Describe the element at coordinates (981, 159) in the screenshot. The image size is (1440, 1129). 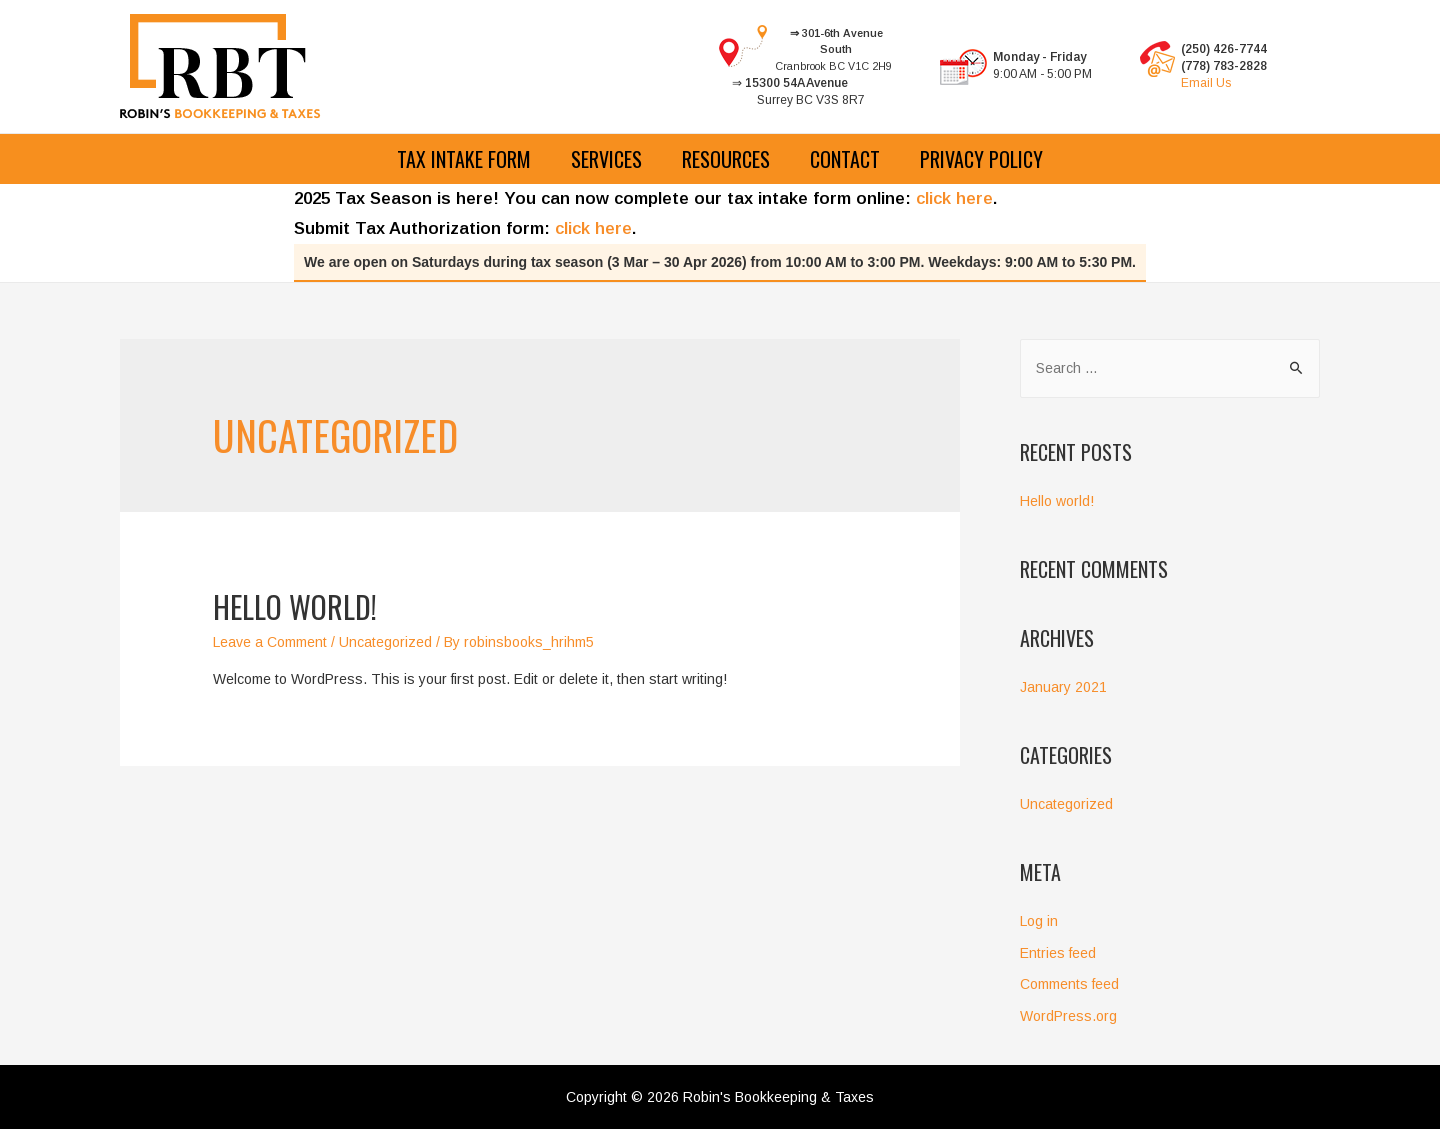
I see `Privacy Policy` at that location.